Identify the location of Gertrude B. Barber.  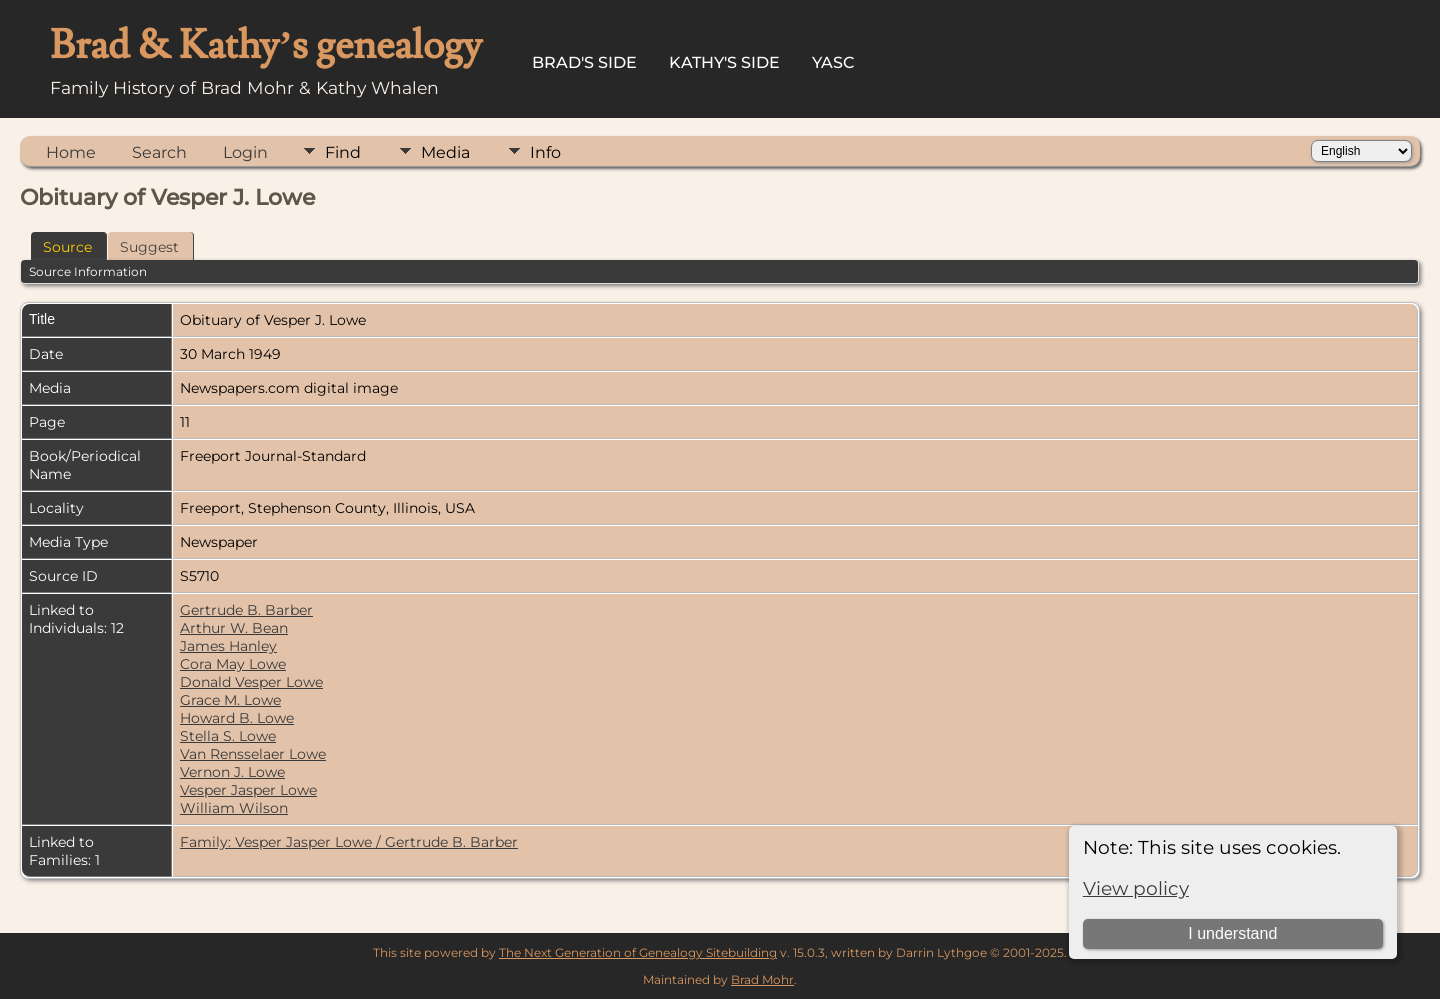
(246, 610).